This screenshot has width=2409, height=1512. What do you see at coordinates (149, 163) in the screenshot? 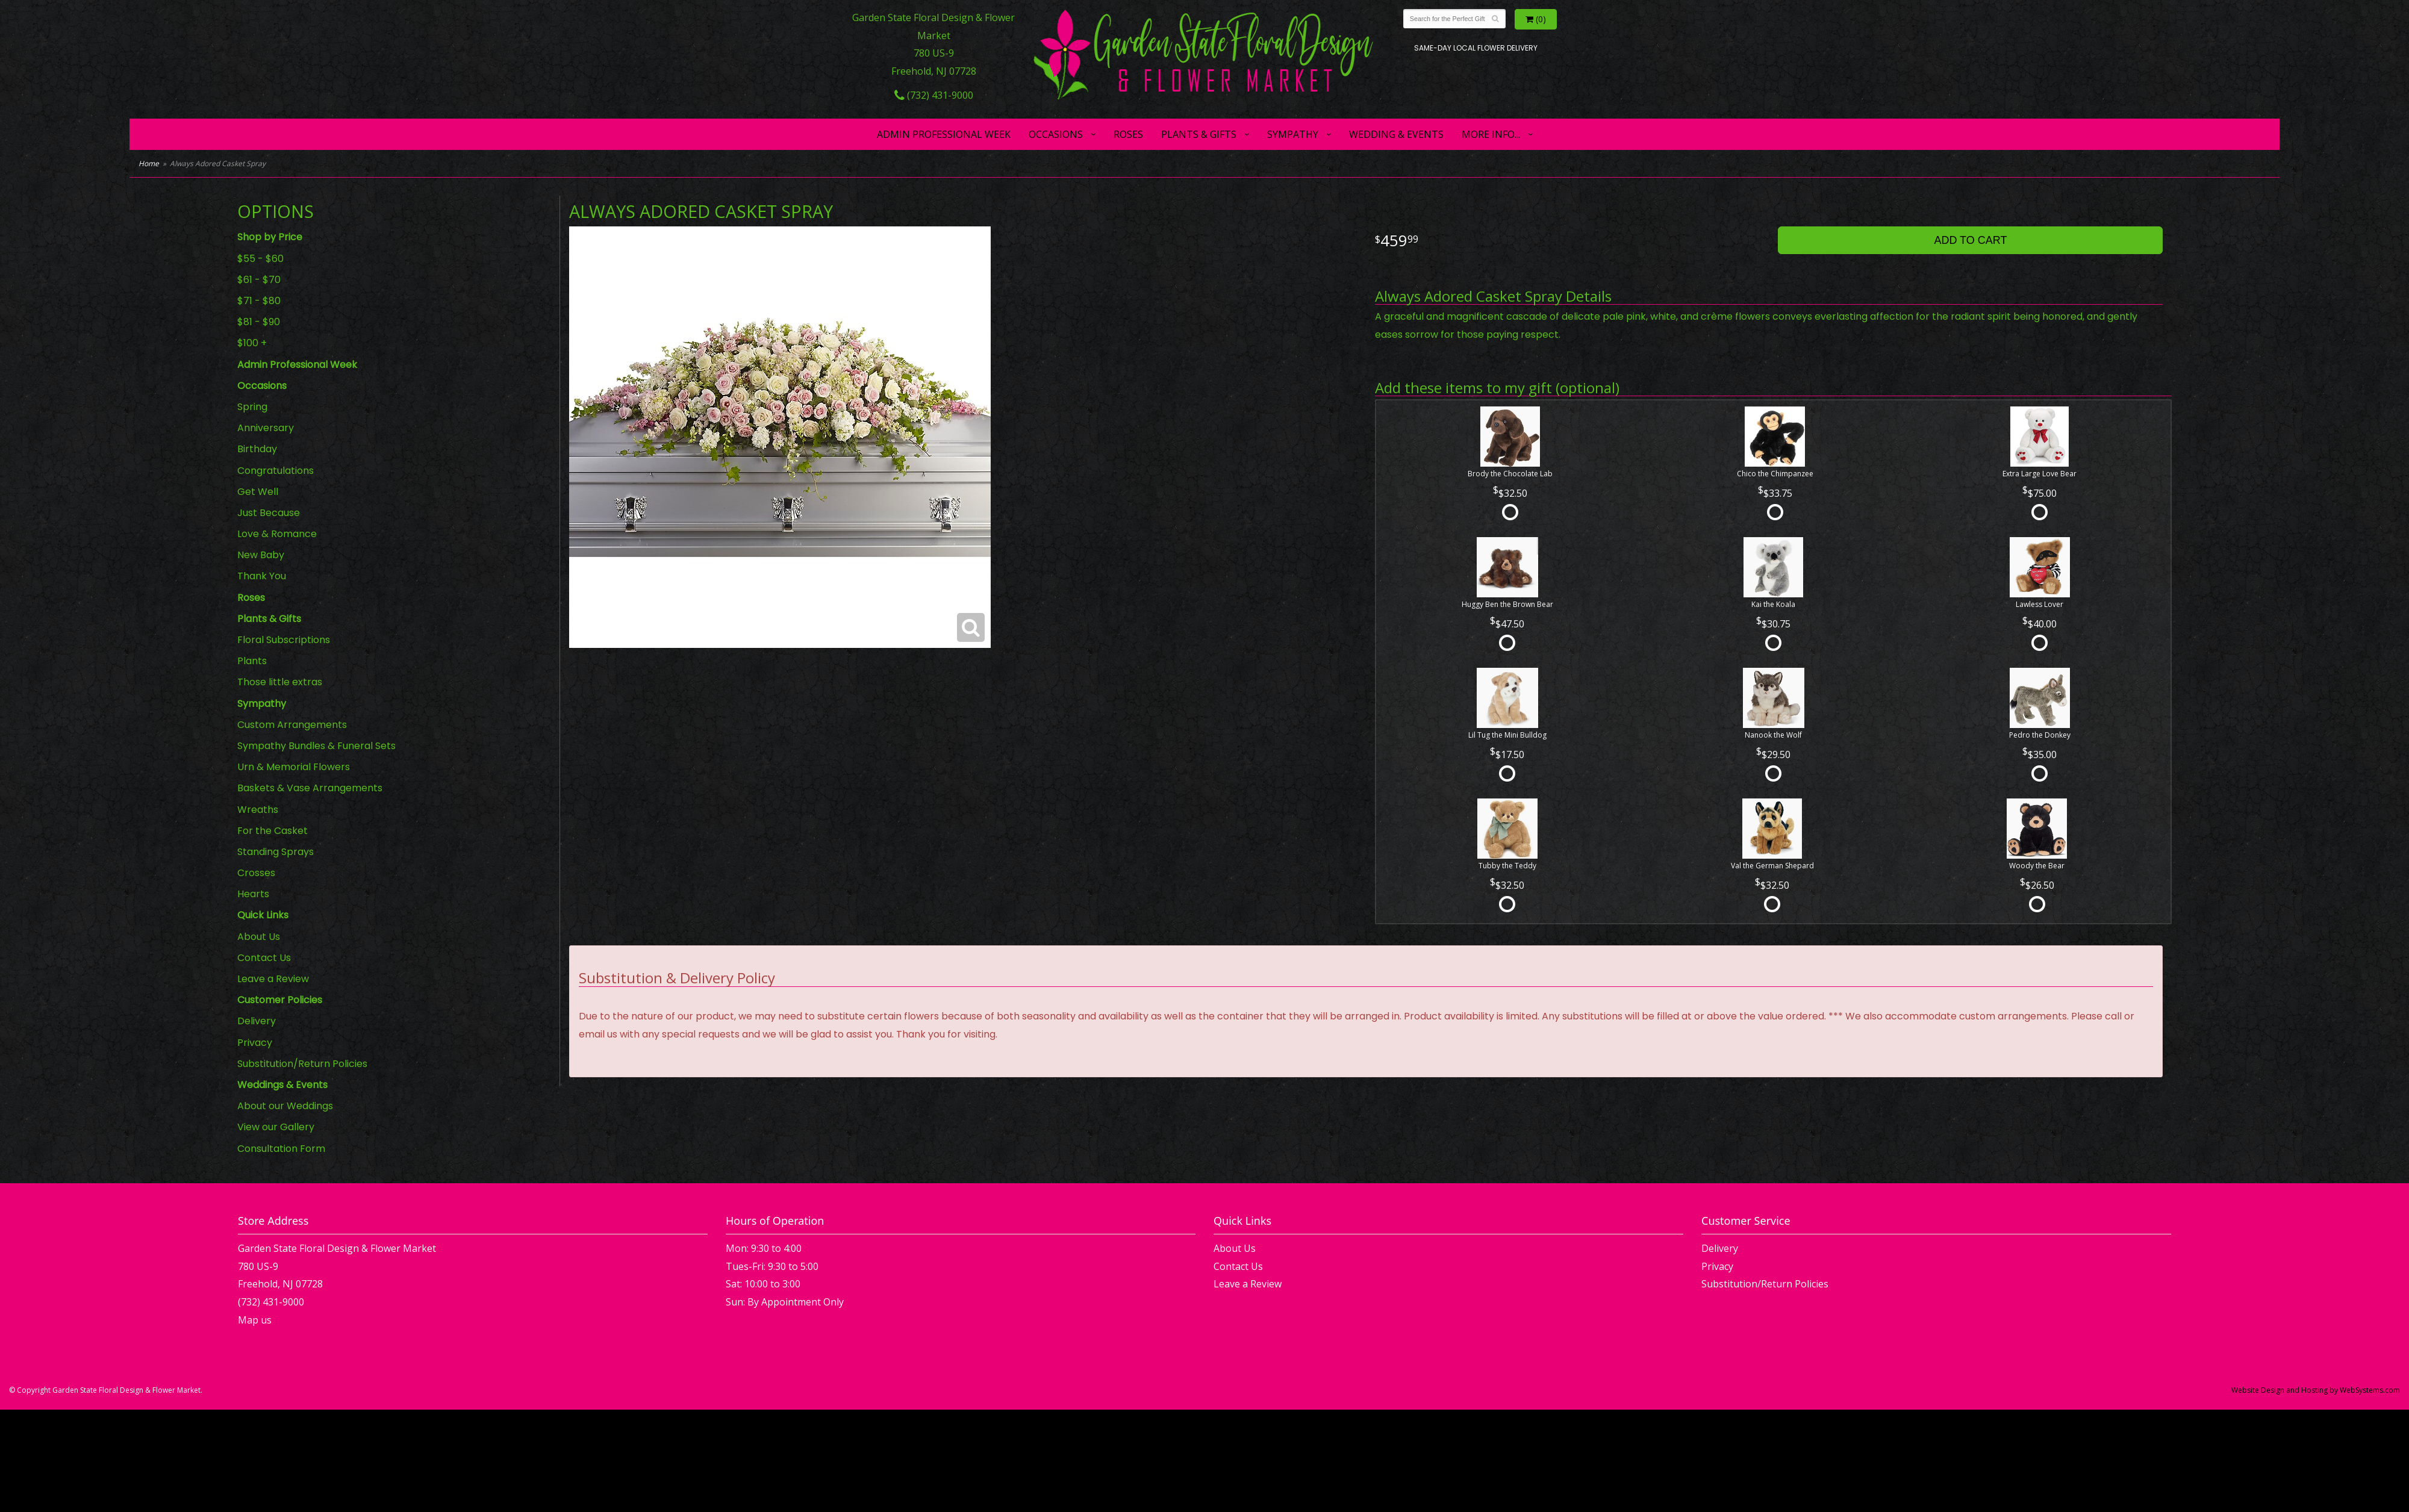
I see `Home` at bounding box center [149, 163].